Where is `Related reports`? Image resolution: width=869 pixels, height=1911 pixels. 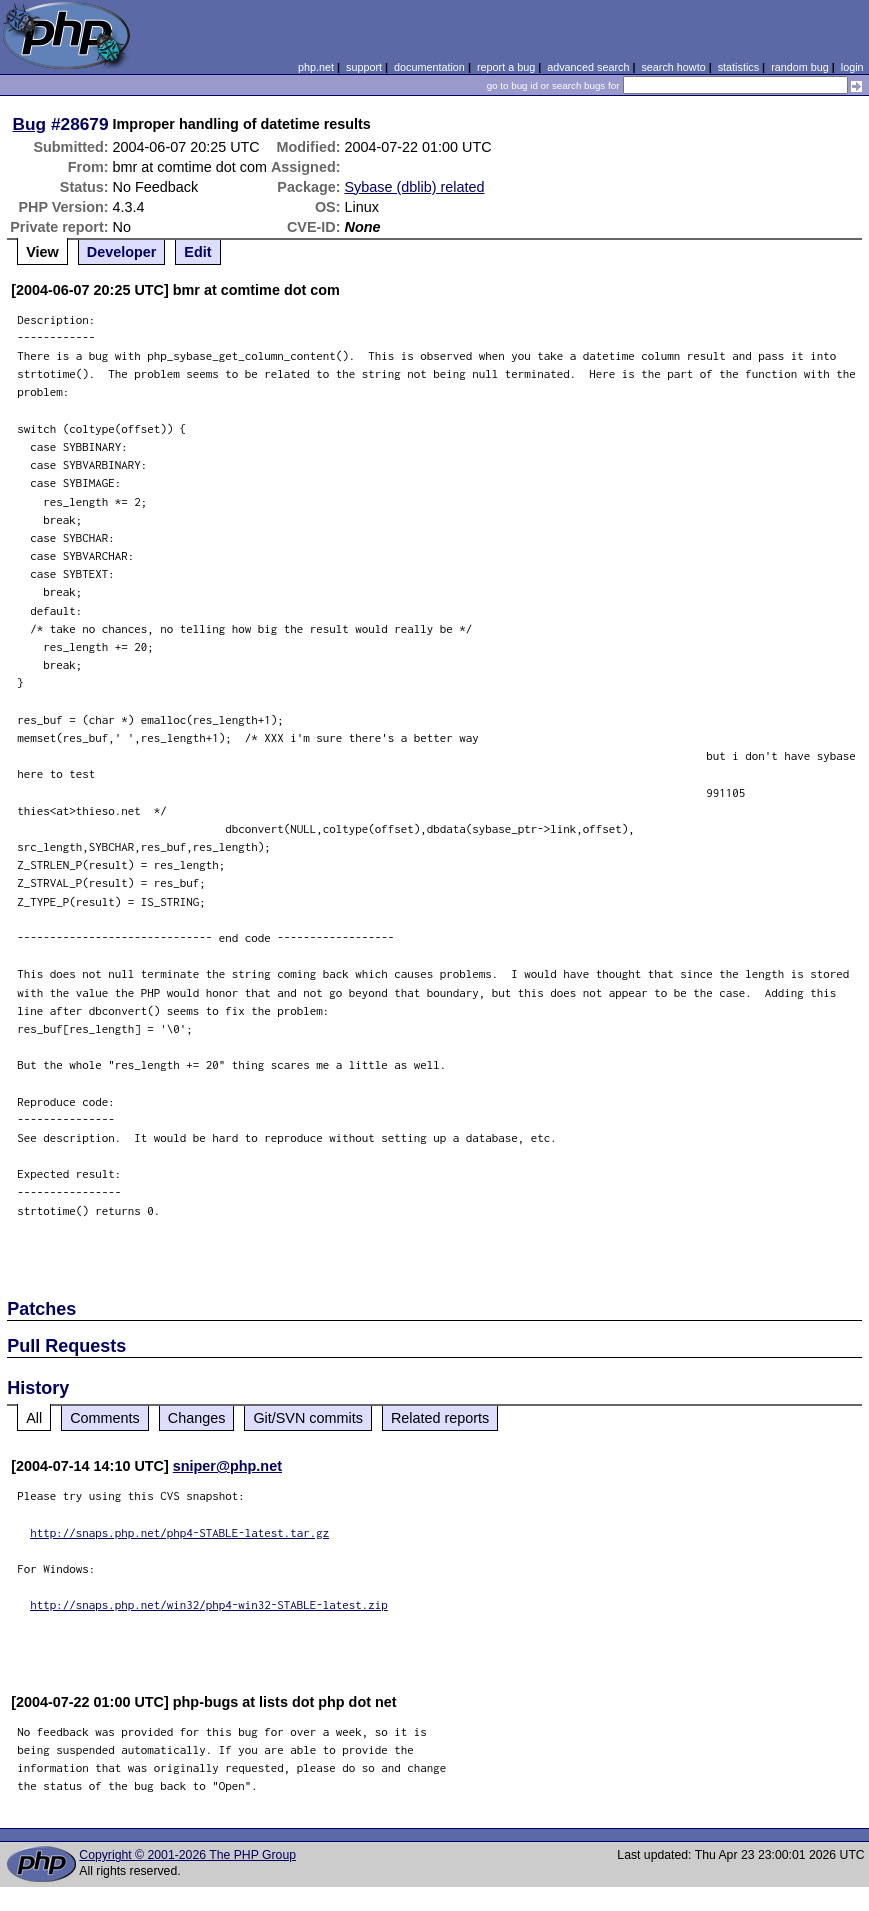 Related reports is located at coordinates (440, 1418).